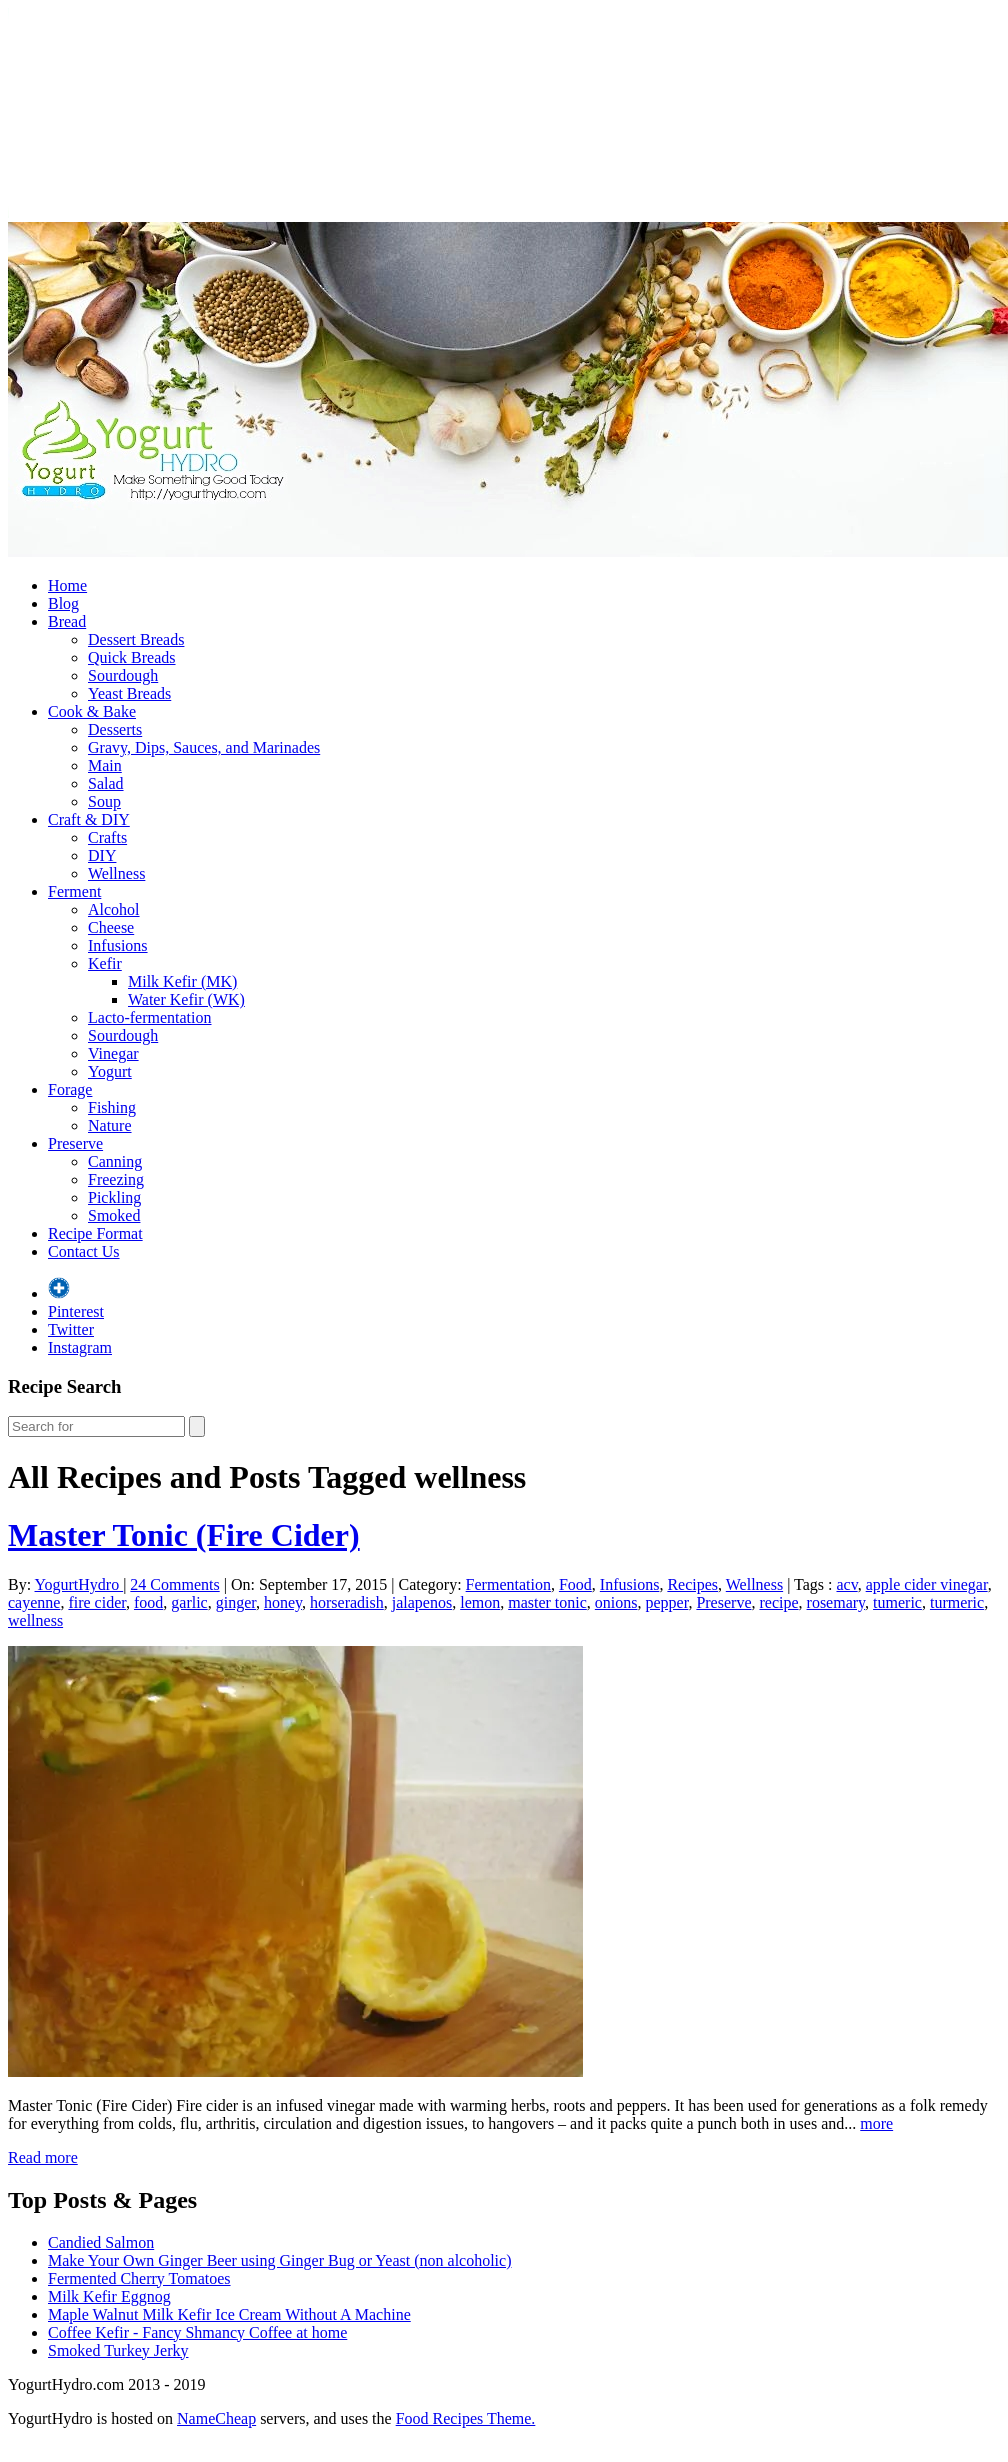  What do you see at coordinates (80, 1347) in the screenshot?
I see `Instagram` at bounding box center [80, 1347].